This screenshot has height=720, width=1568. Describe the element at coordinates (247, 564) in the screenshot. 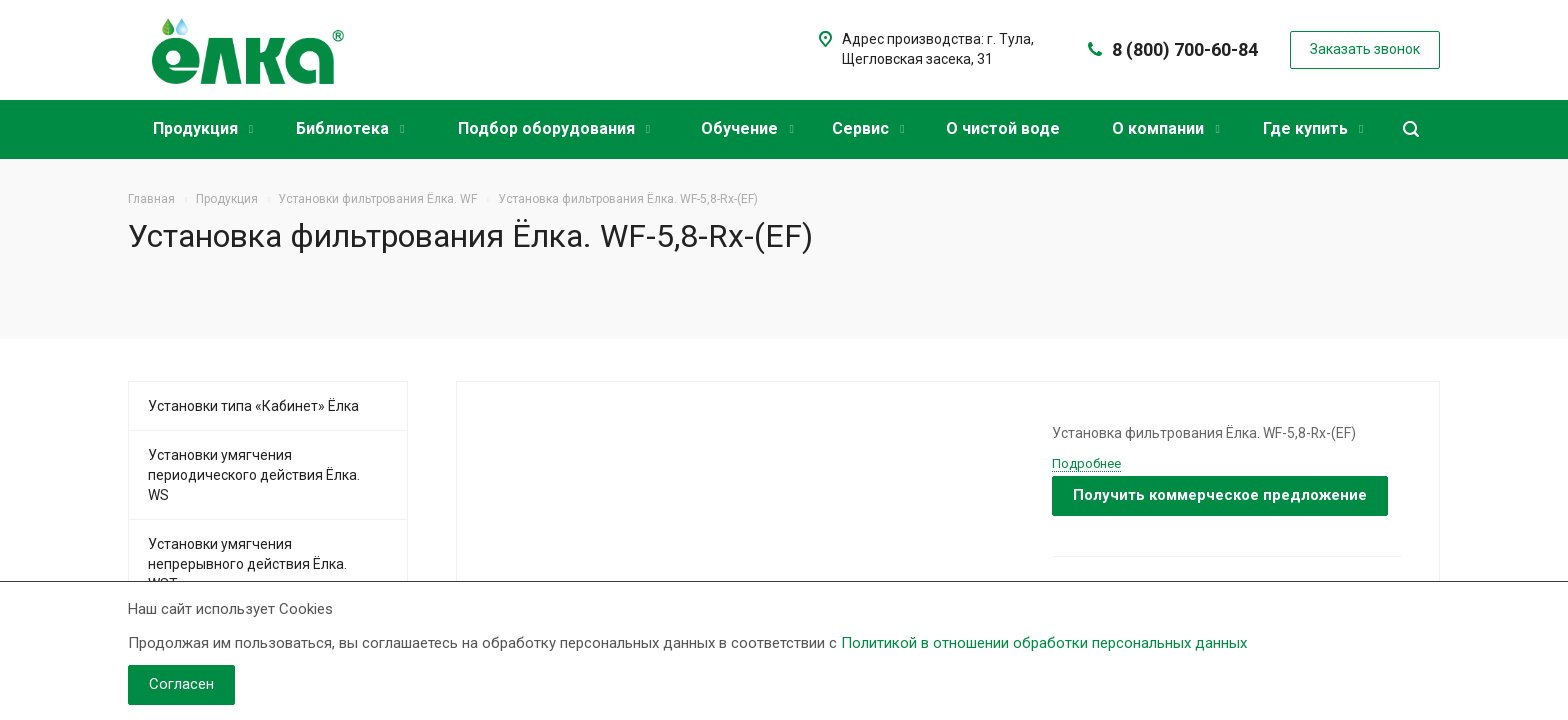

I see `Установки умягчения непрерывного действия Ёлка. WST` at that location.